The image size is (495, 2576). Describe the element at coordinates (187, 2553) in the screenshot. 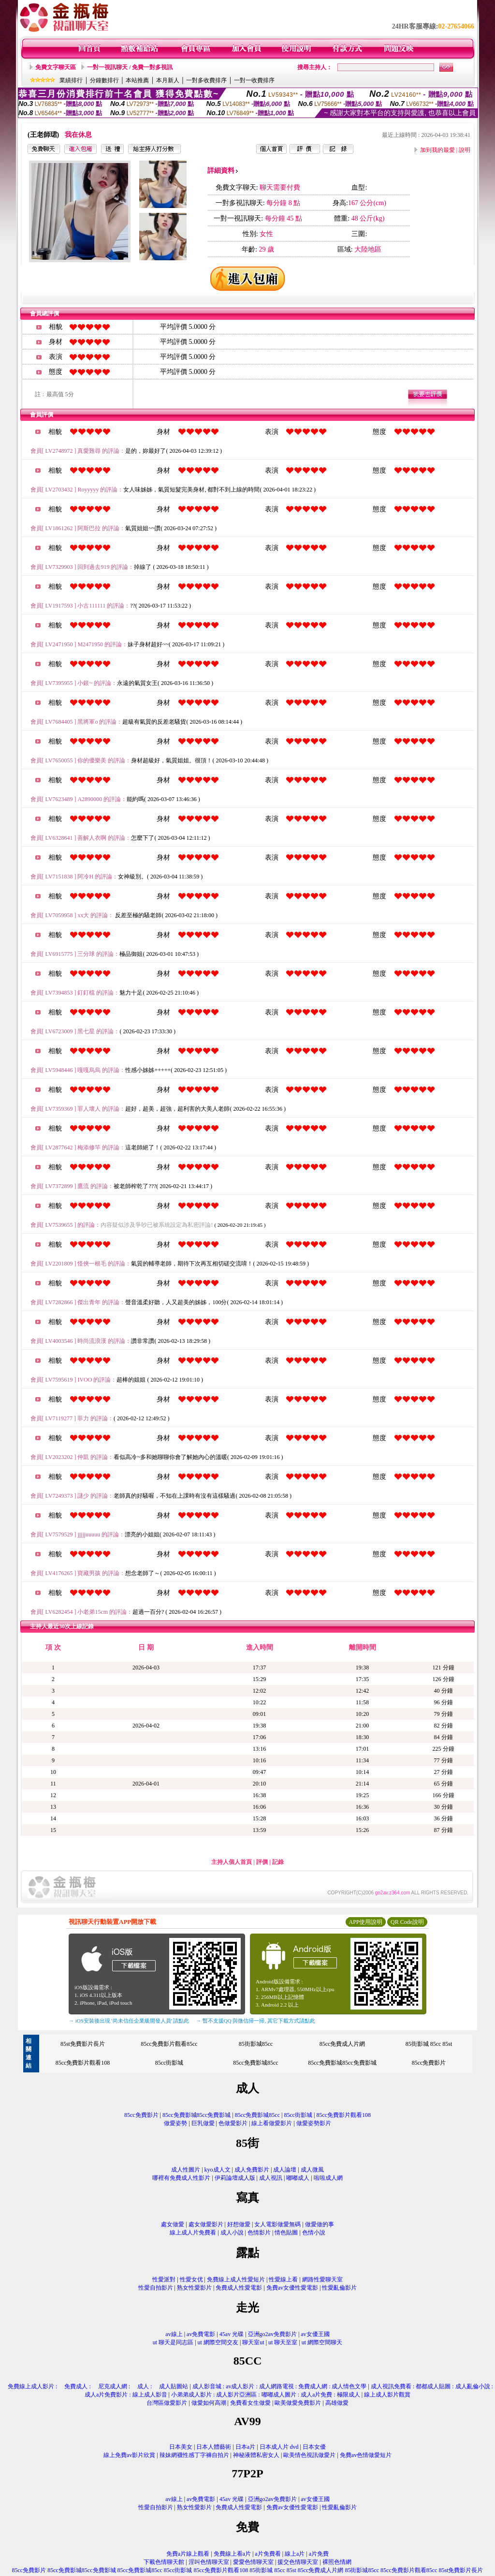

I see `免費a片線上觀看` at that location.